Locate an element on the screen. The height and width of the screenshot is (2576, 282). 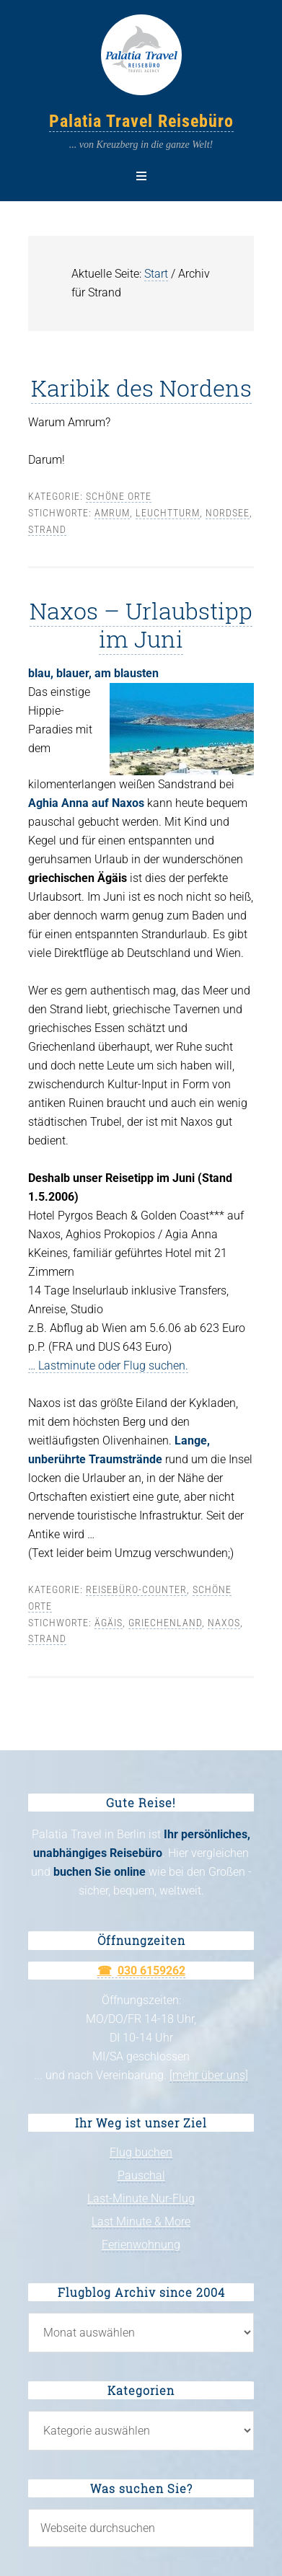
Reisebüro-Counter is located at coordinates (136, 1589).